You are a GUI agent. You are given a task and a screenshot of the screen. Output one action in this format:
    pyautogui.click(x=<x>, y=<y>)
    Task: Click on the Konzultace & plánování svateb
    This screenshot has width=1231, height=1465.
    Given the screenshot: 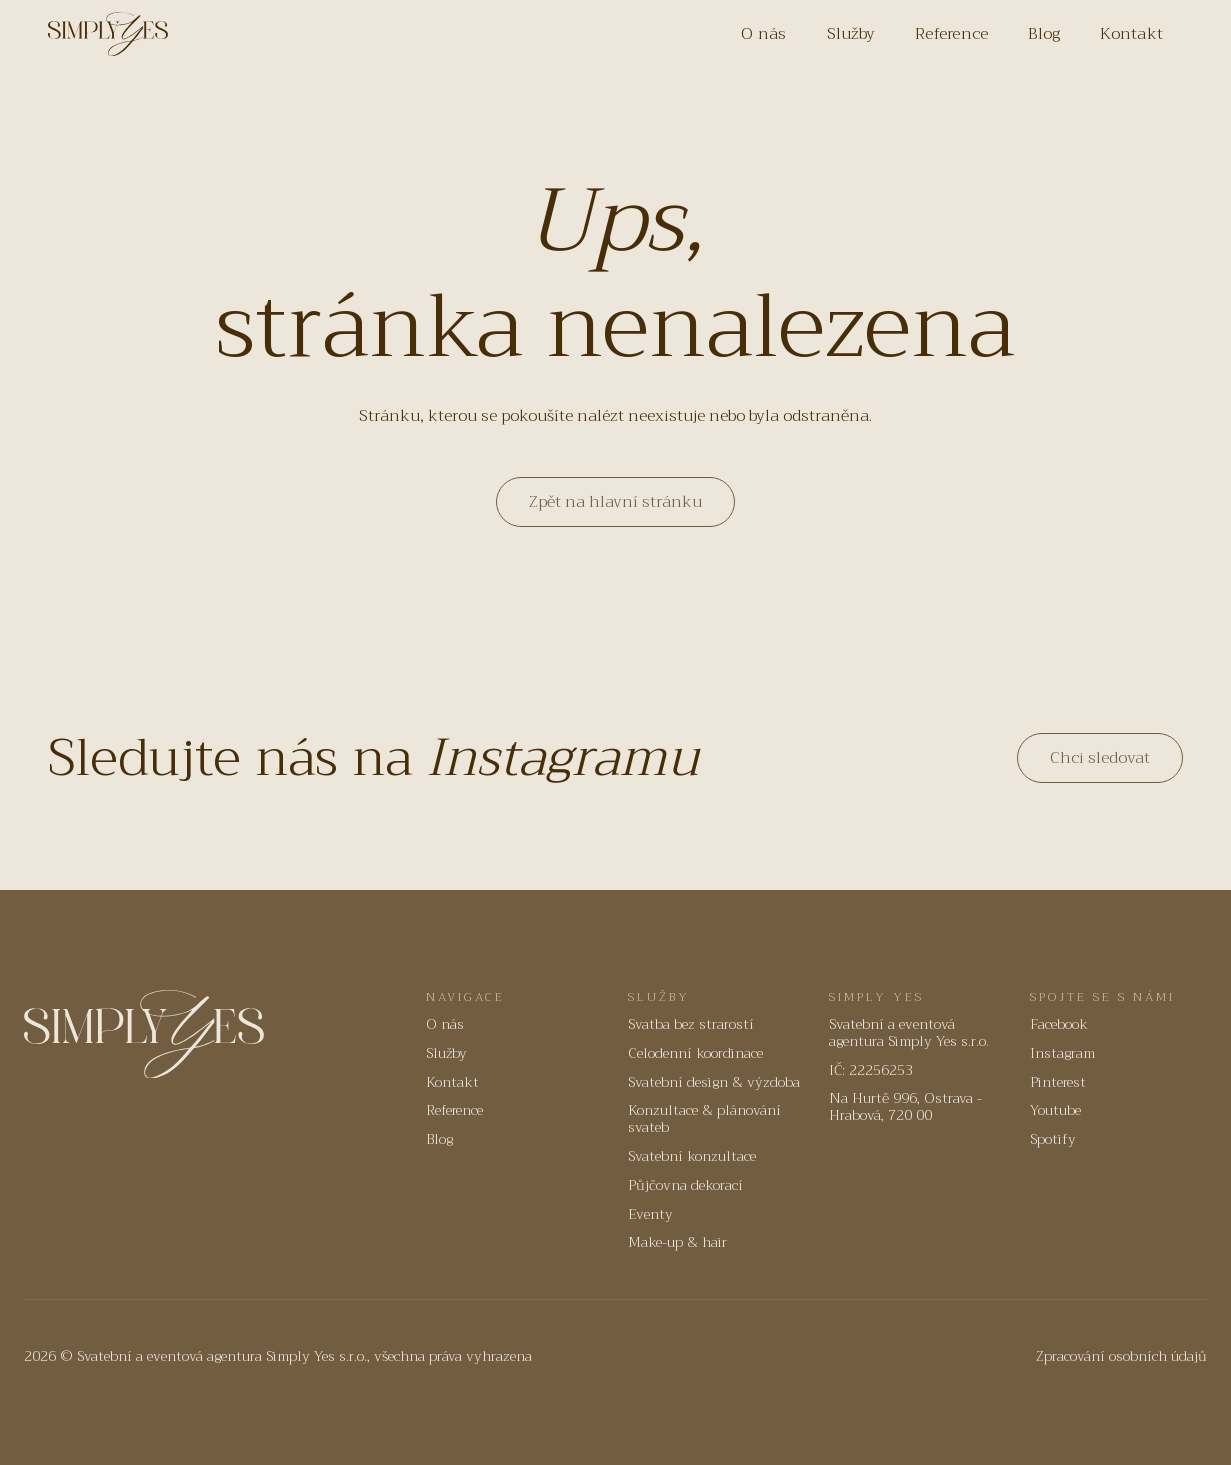 What is the action you would take?
    pyautogui.click(x=704, y=1119)
    